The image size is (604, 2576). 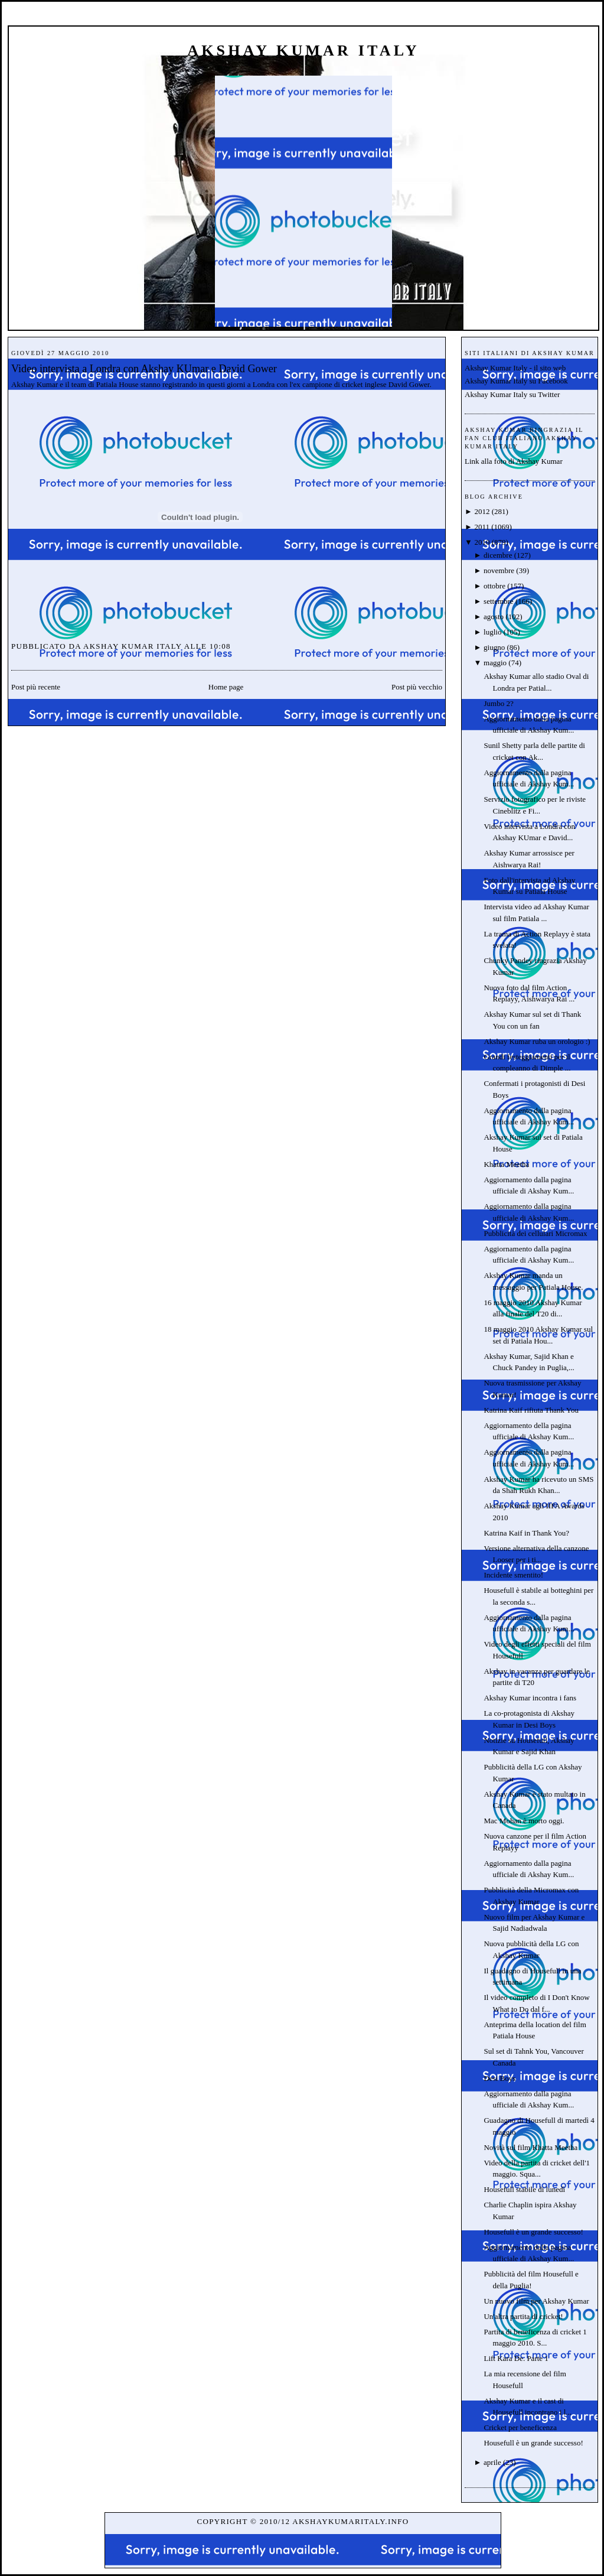 I want to click on 2010, so click(x=481, y=542).